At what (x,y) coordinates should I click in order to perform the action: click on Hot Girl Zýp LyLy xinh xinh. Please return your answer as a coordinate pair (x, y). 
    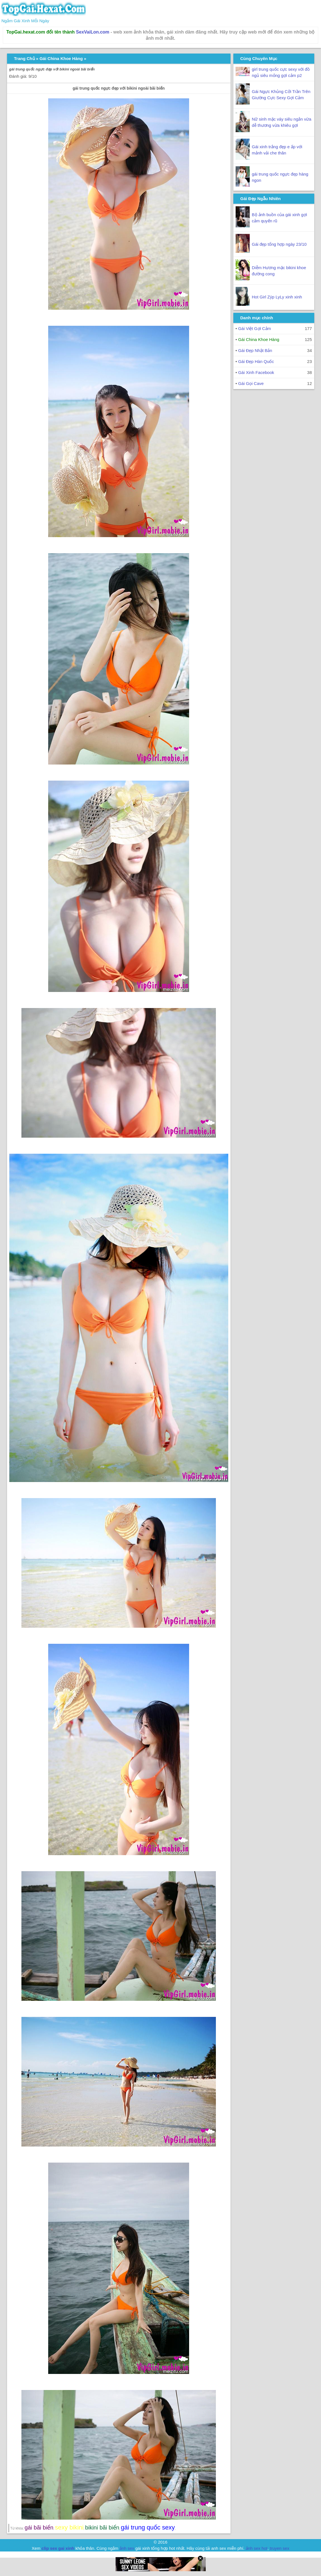
    Looking at the image, I should click on (277, 296).